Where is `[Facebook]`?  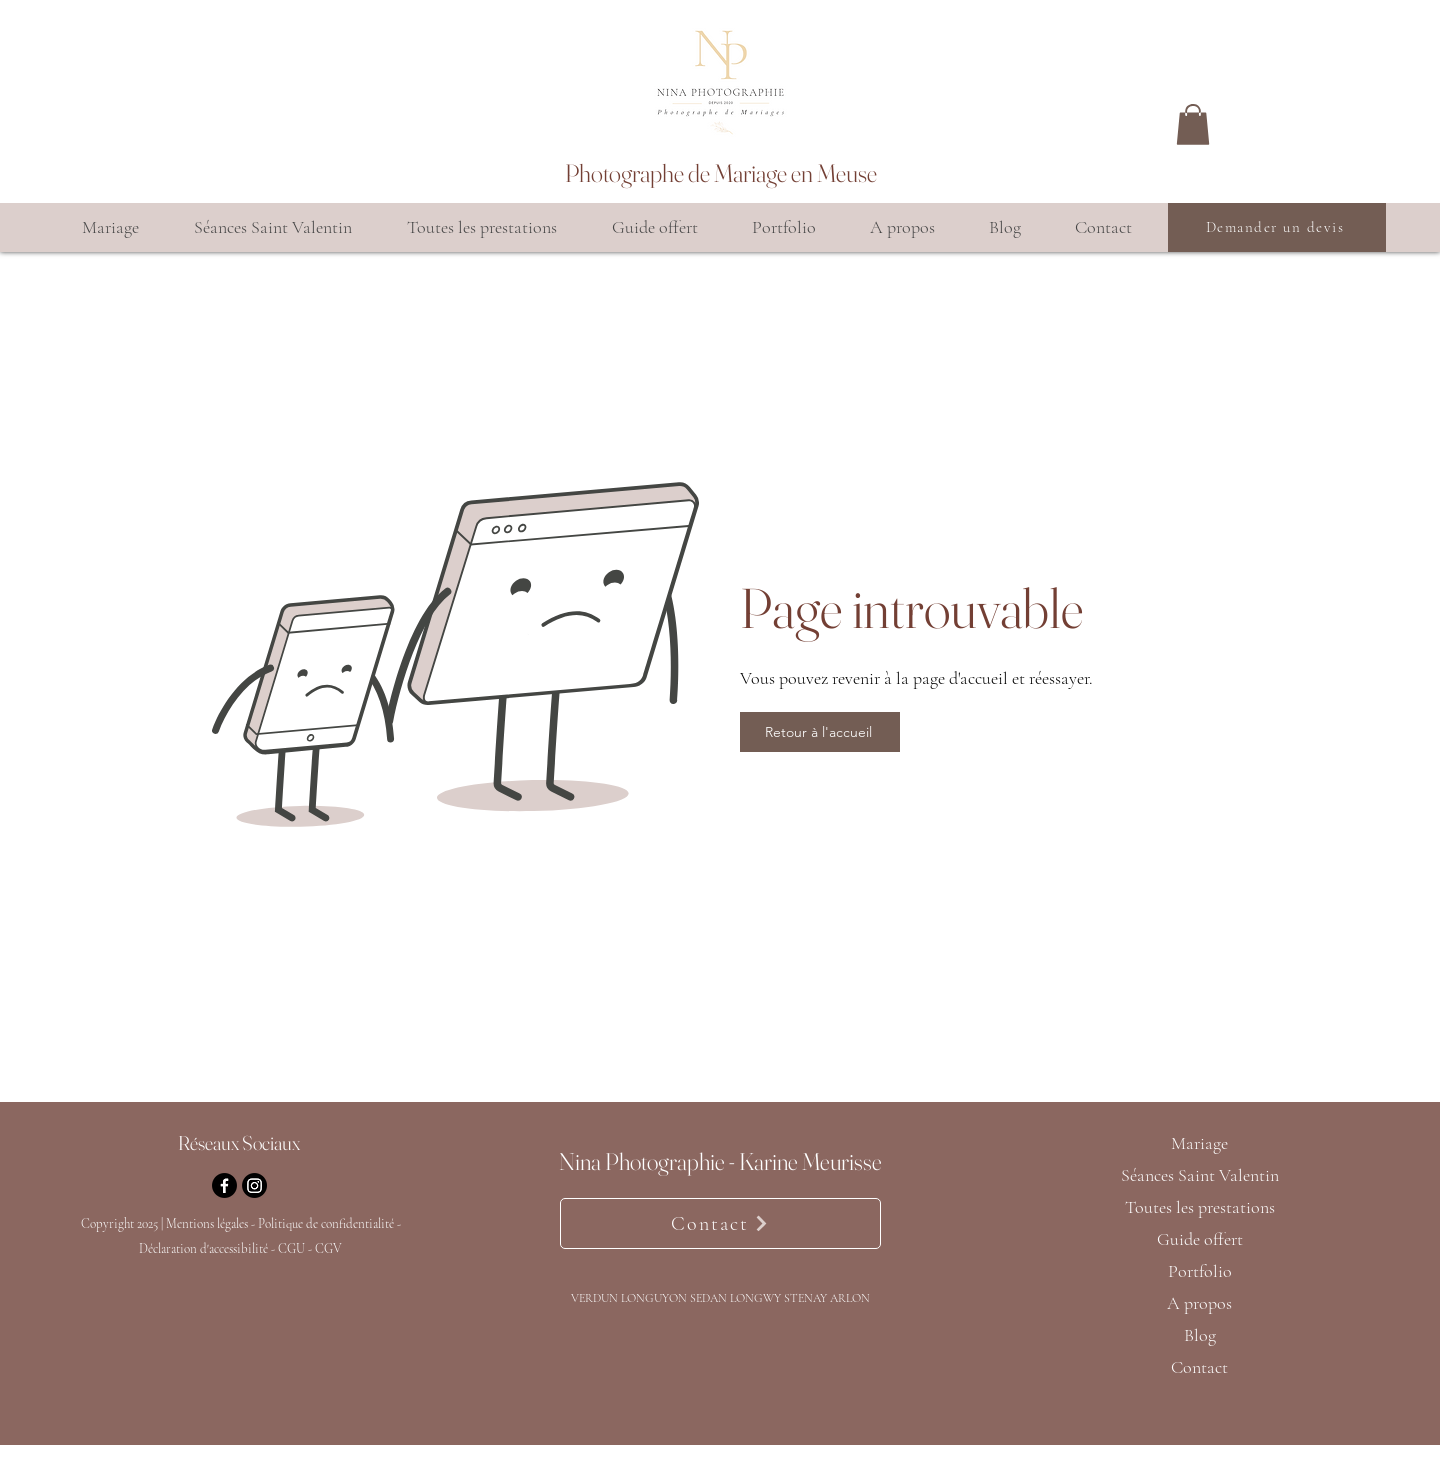 [Facebook] is located at coordinates (224, 1185).